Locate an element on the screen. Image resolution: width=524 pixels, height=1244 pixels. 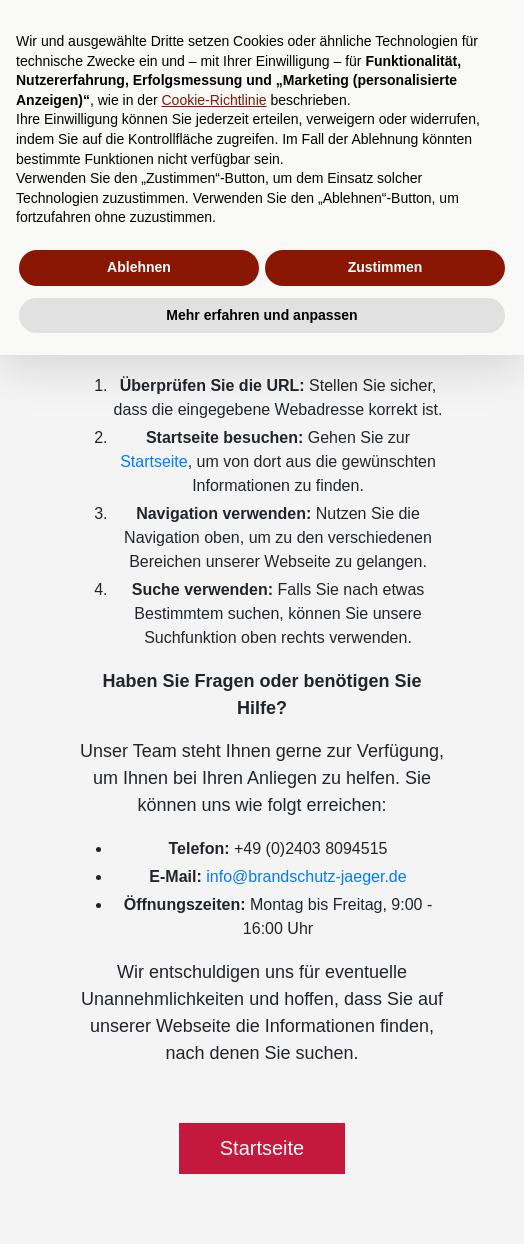
Zustimmen [button] is located at coordinates (385, 267).